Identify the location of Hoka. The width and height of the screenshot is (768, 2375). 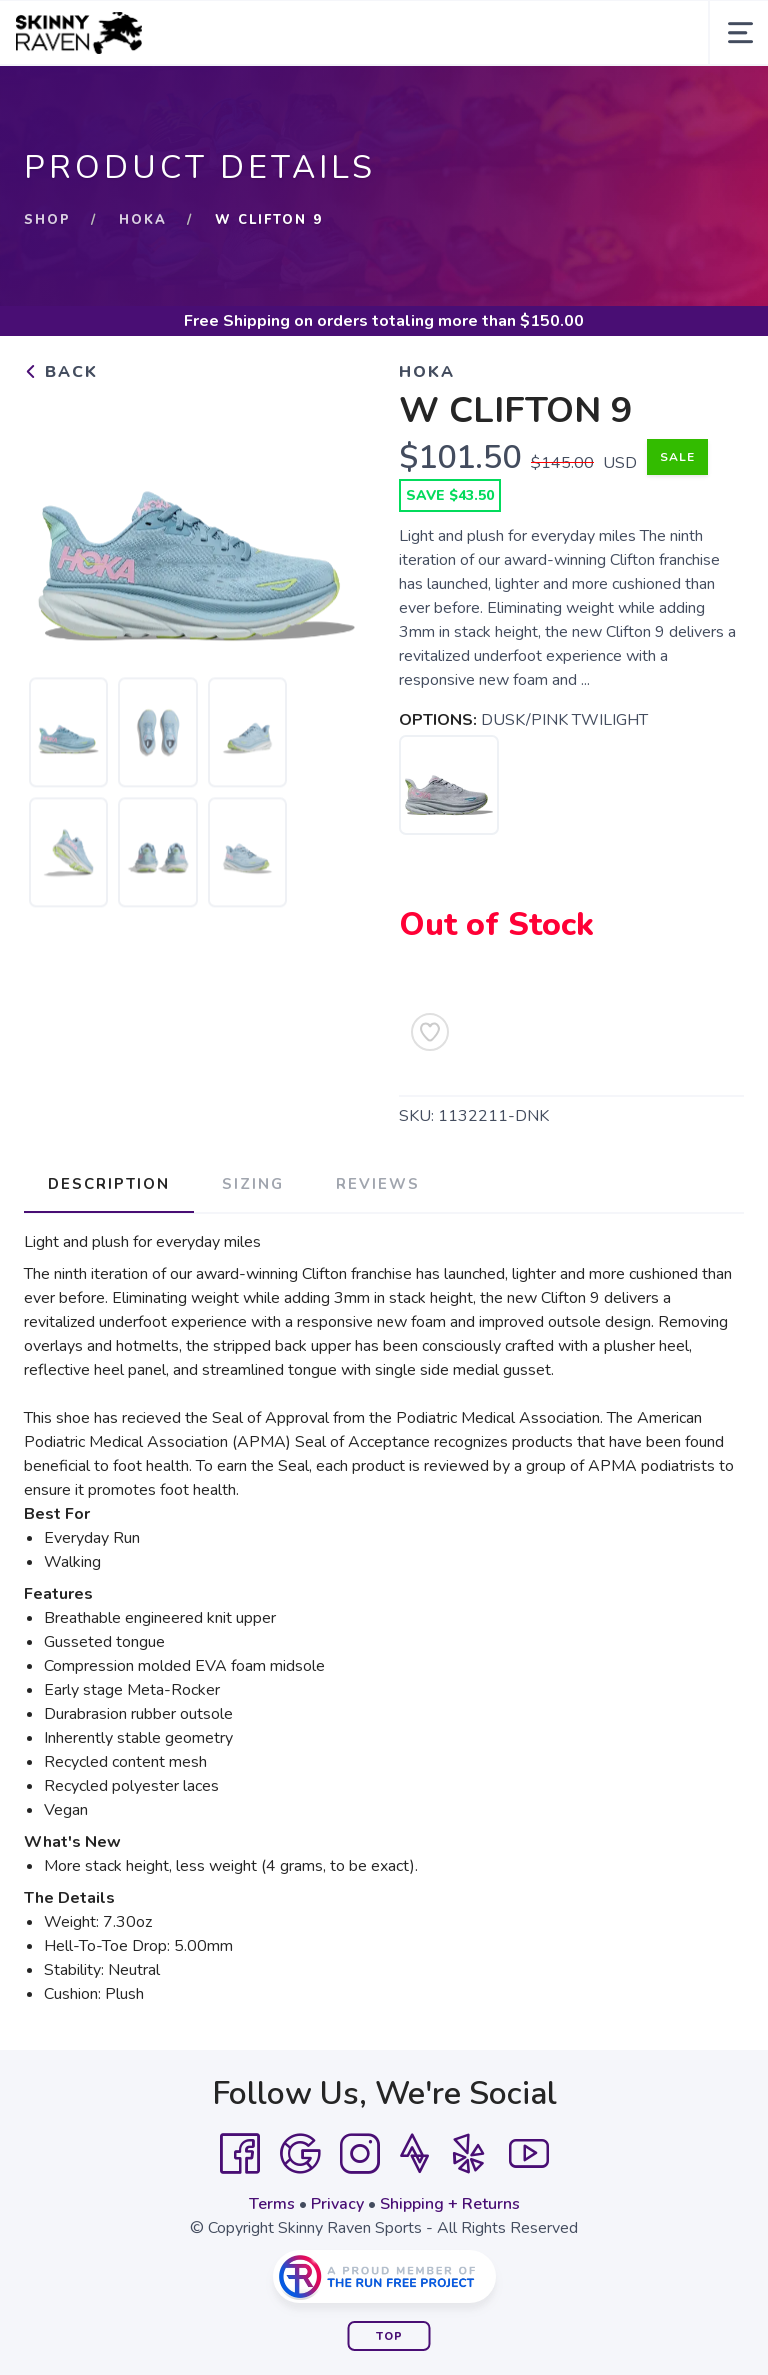
(143, 220).